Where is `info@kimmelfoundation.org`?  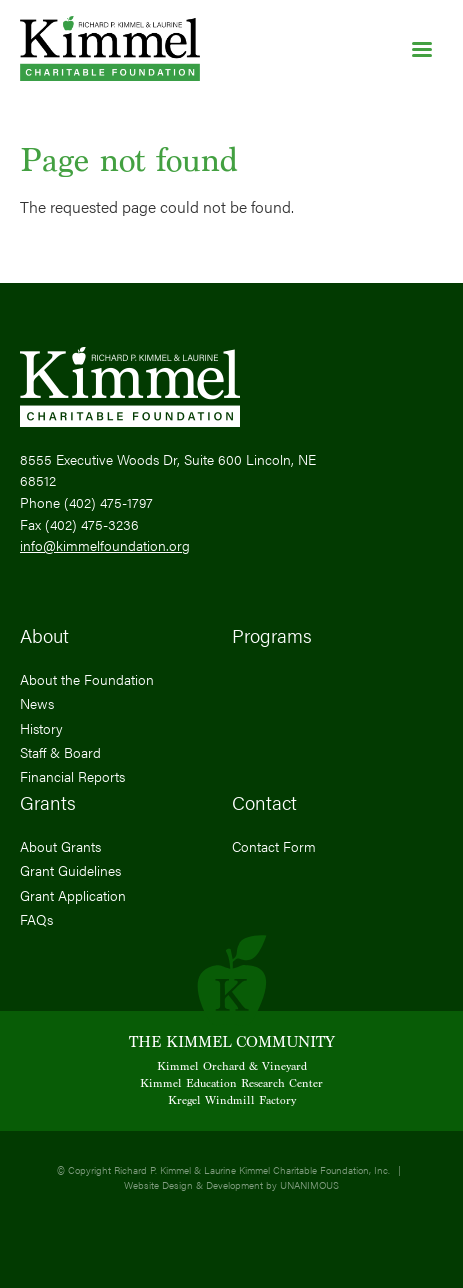
info@kimmelfoundation.org is located at coordinates (105, 545).